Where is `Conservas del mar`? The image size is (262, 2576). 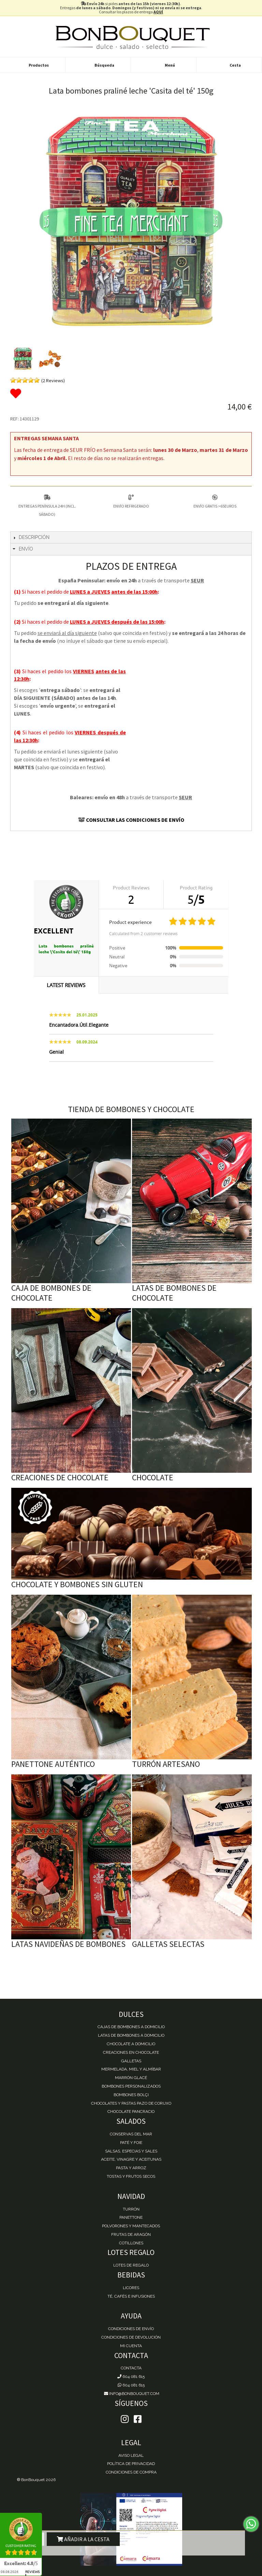 Conservas del mar is located at coordinates (131, 2134).